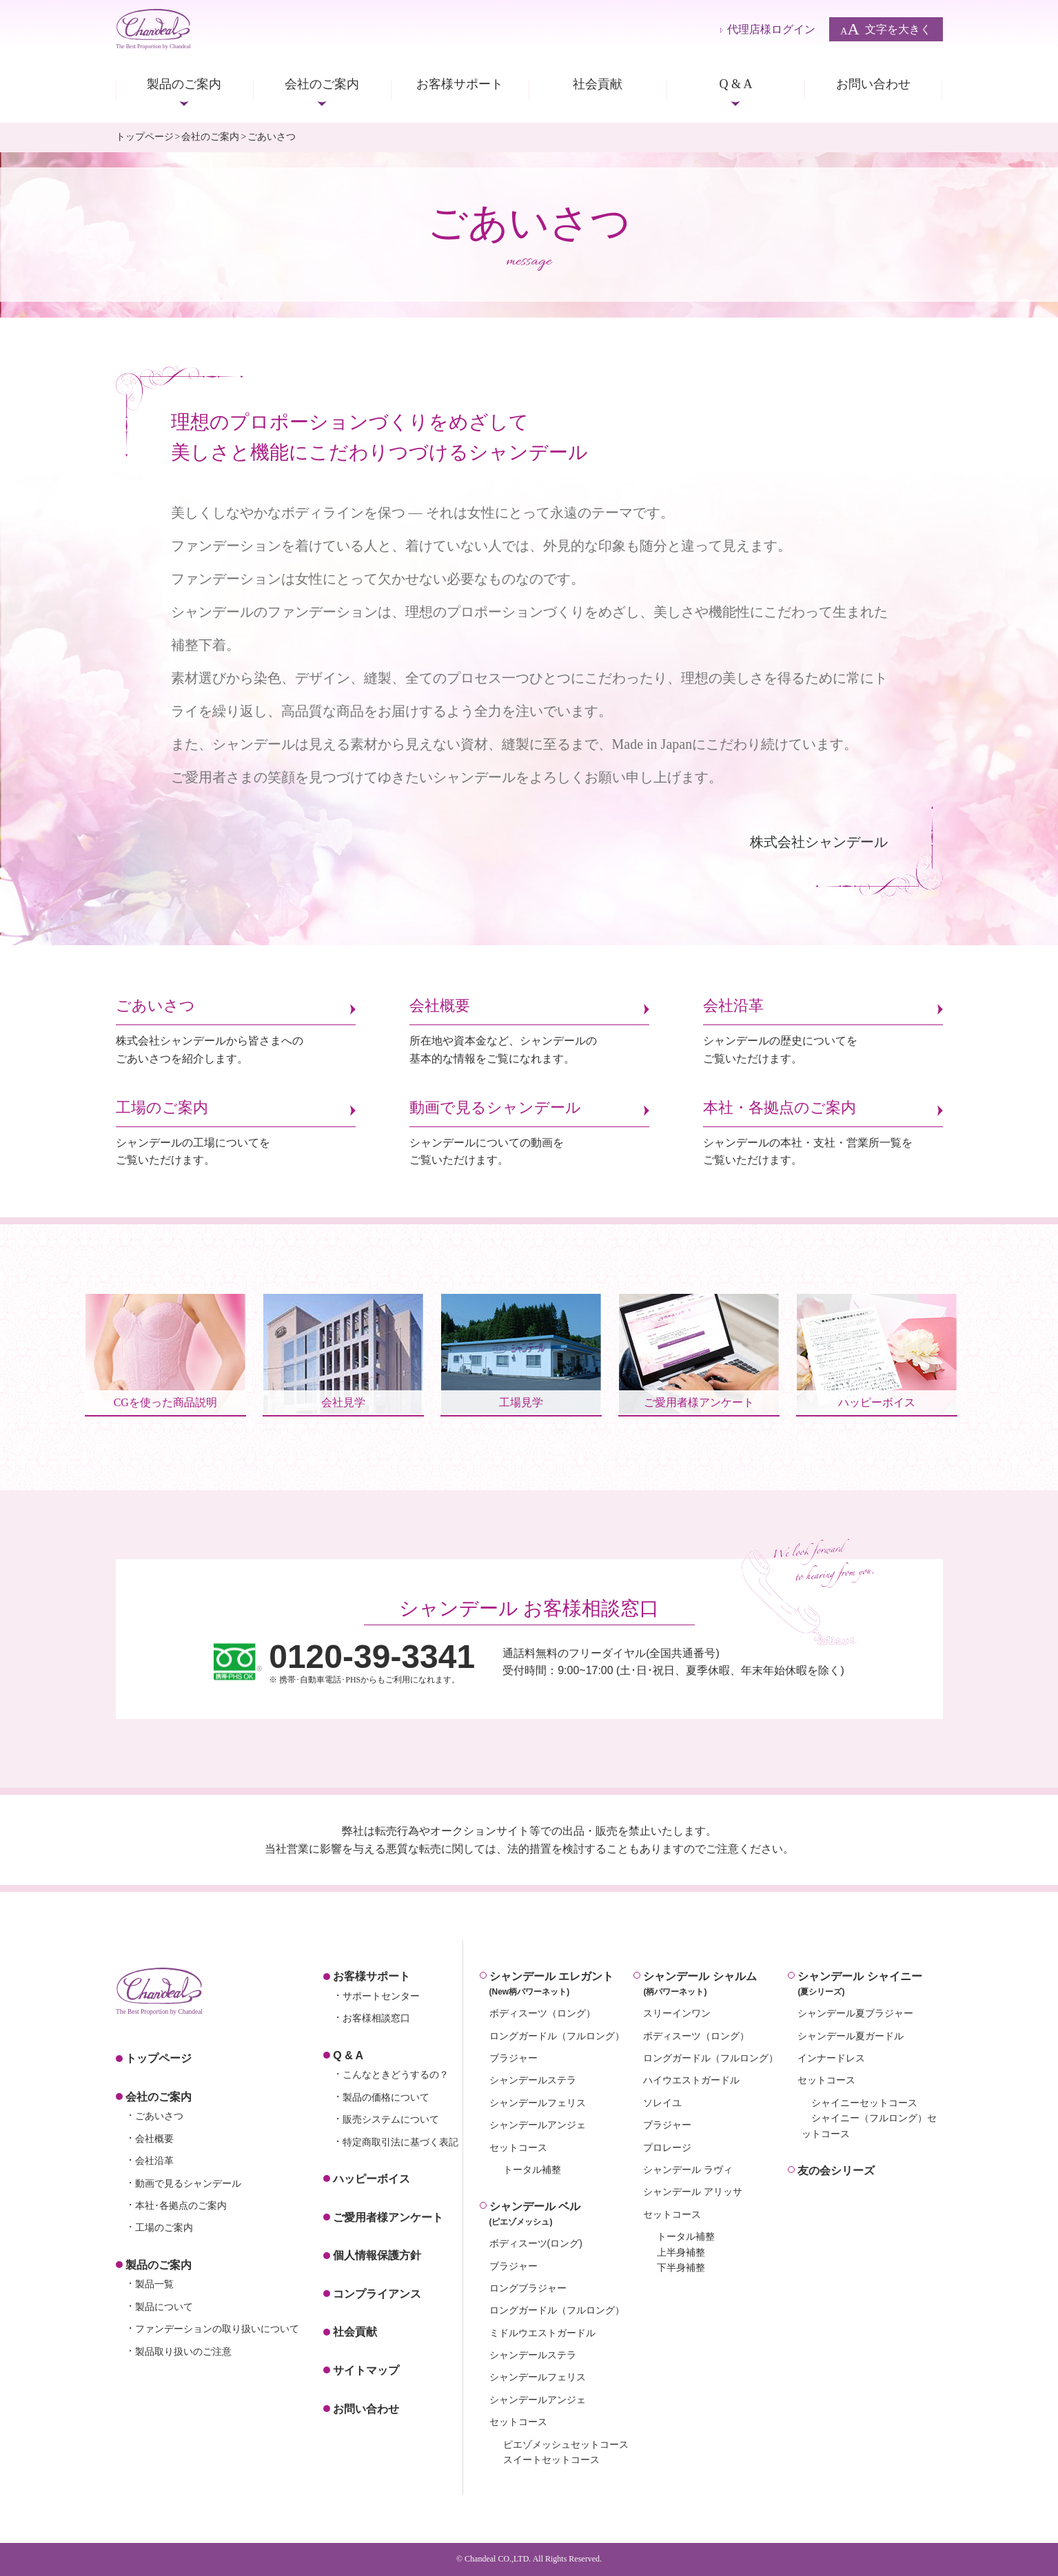 The image size is (1058, 2576). What do you see at coordinates (537, 2102) in the screenshot?
I see `シャンデールフェリス` at bounding box center [537, 2102].